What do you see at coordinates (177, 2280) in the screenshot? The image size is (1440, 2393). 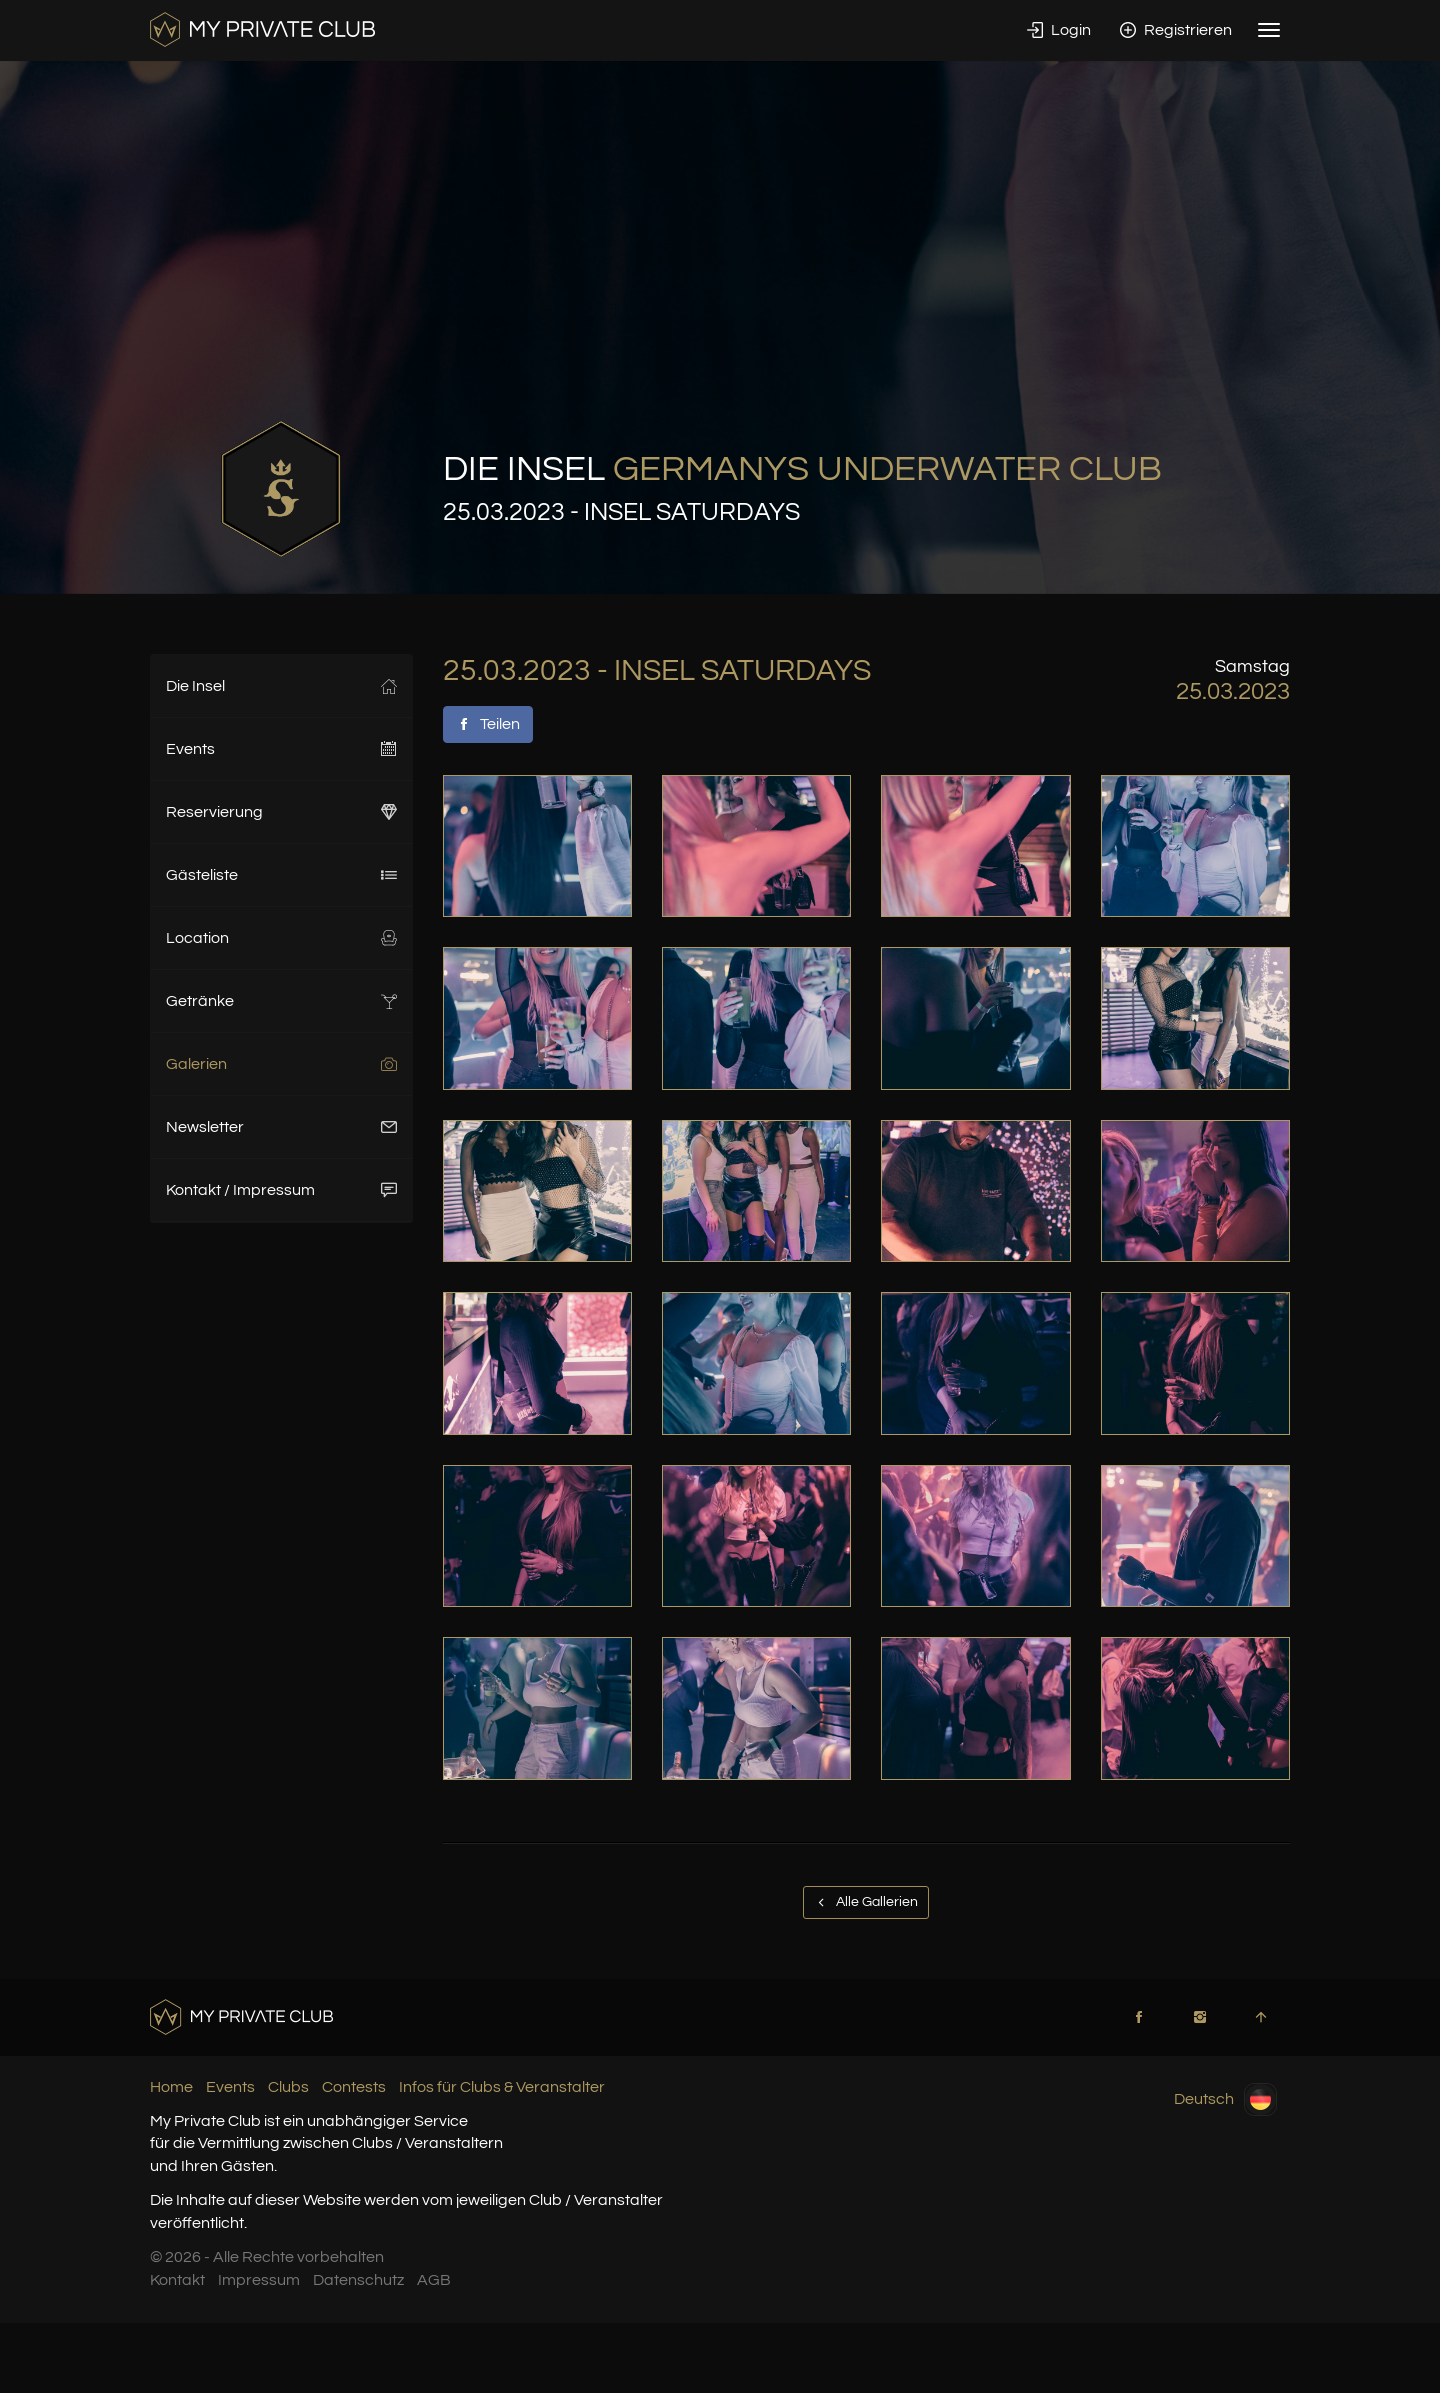 I see `Kontakt` at bounding box center [177, 2280].